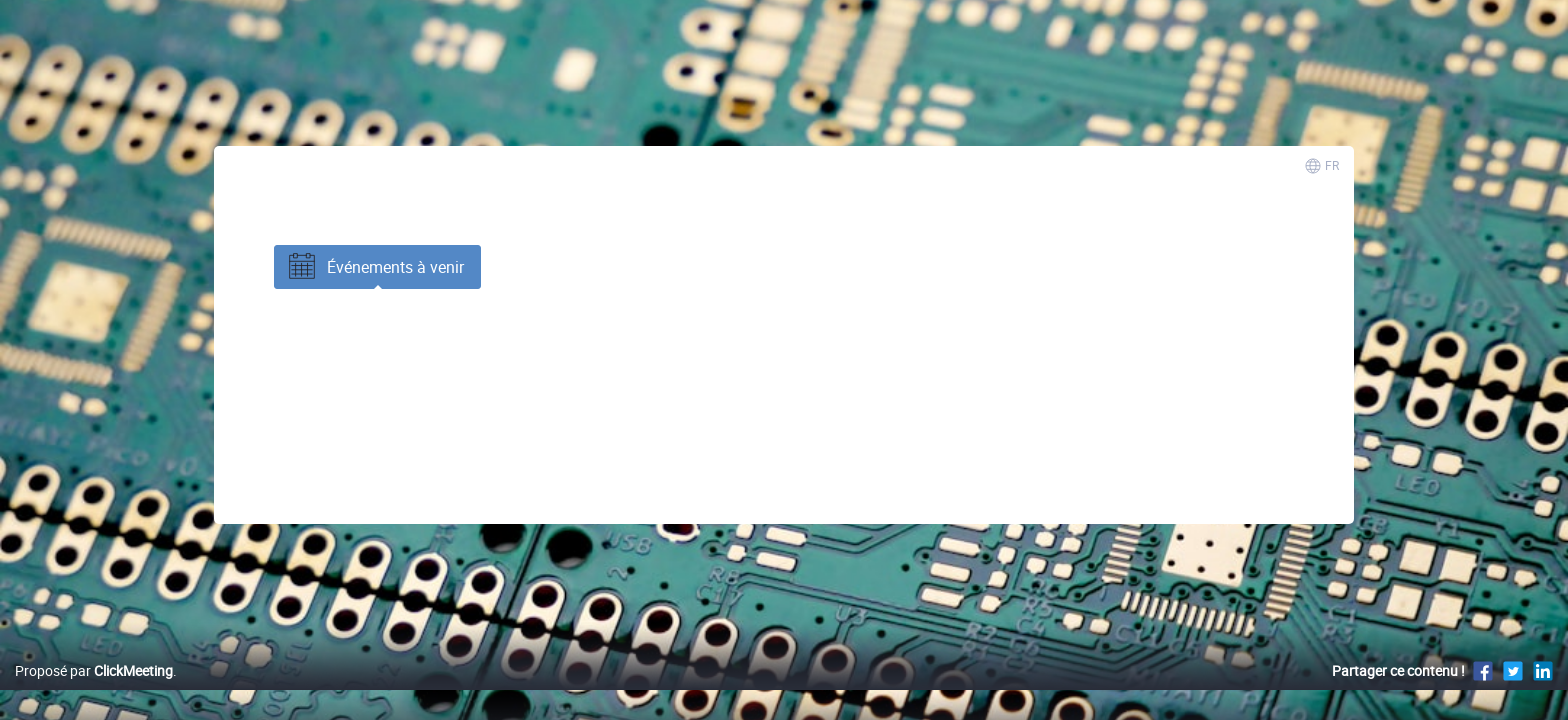  What do you see at coordinates (374, 267) in the screenshot?
I see `Événements à venir [tab]` at bounding box center [374, 267].